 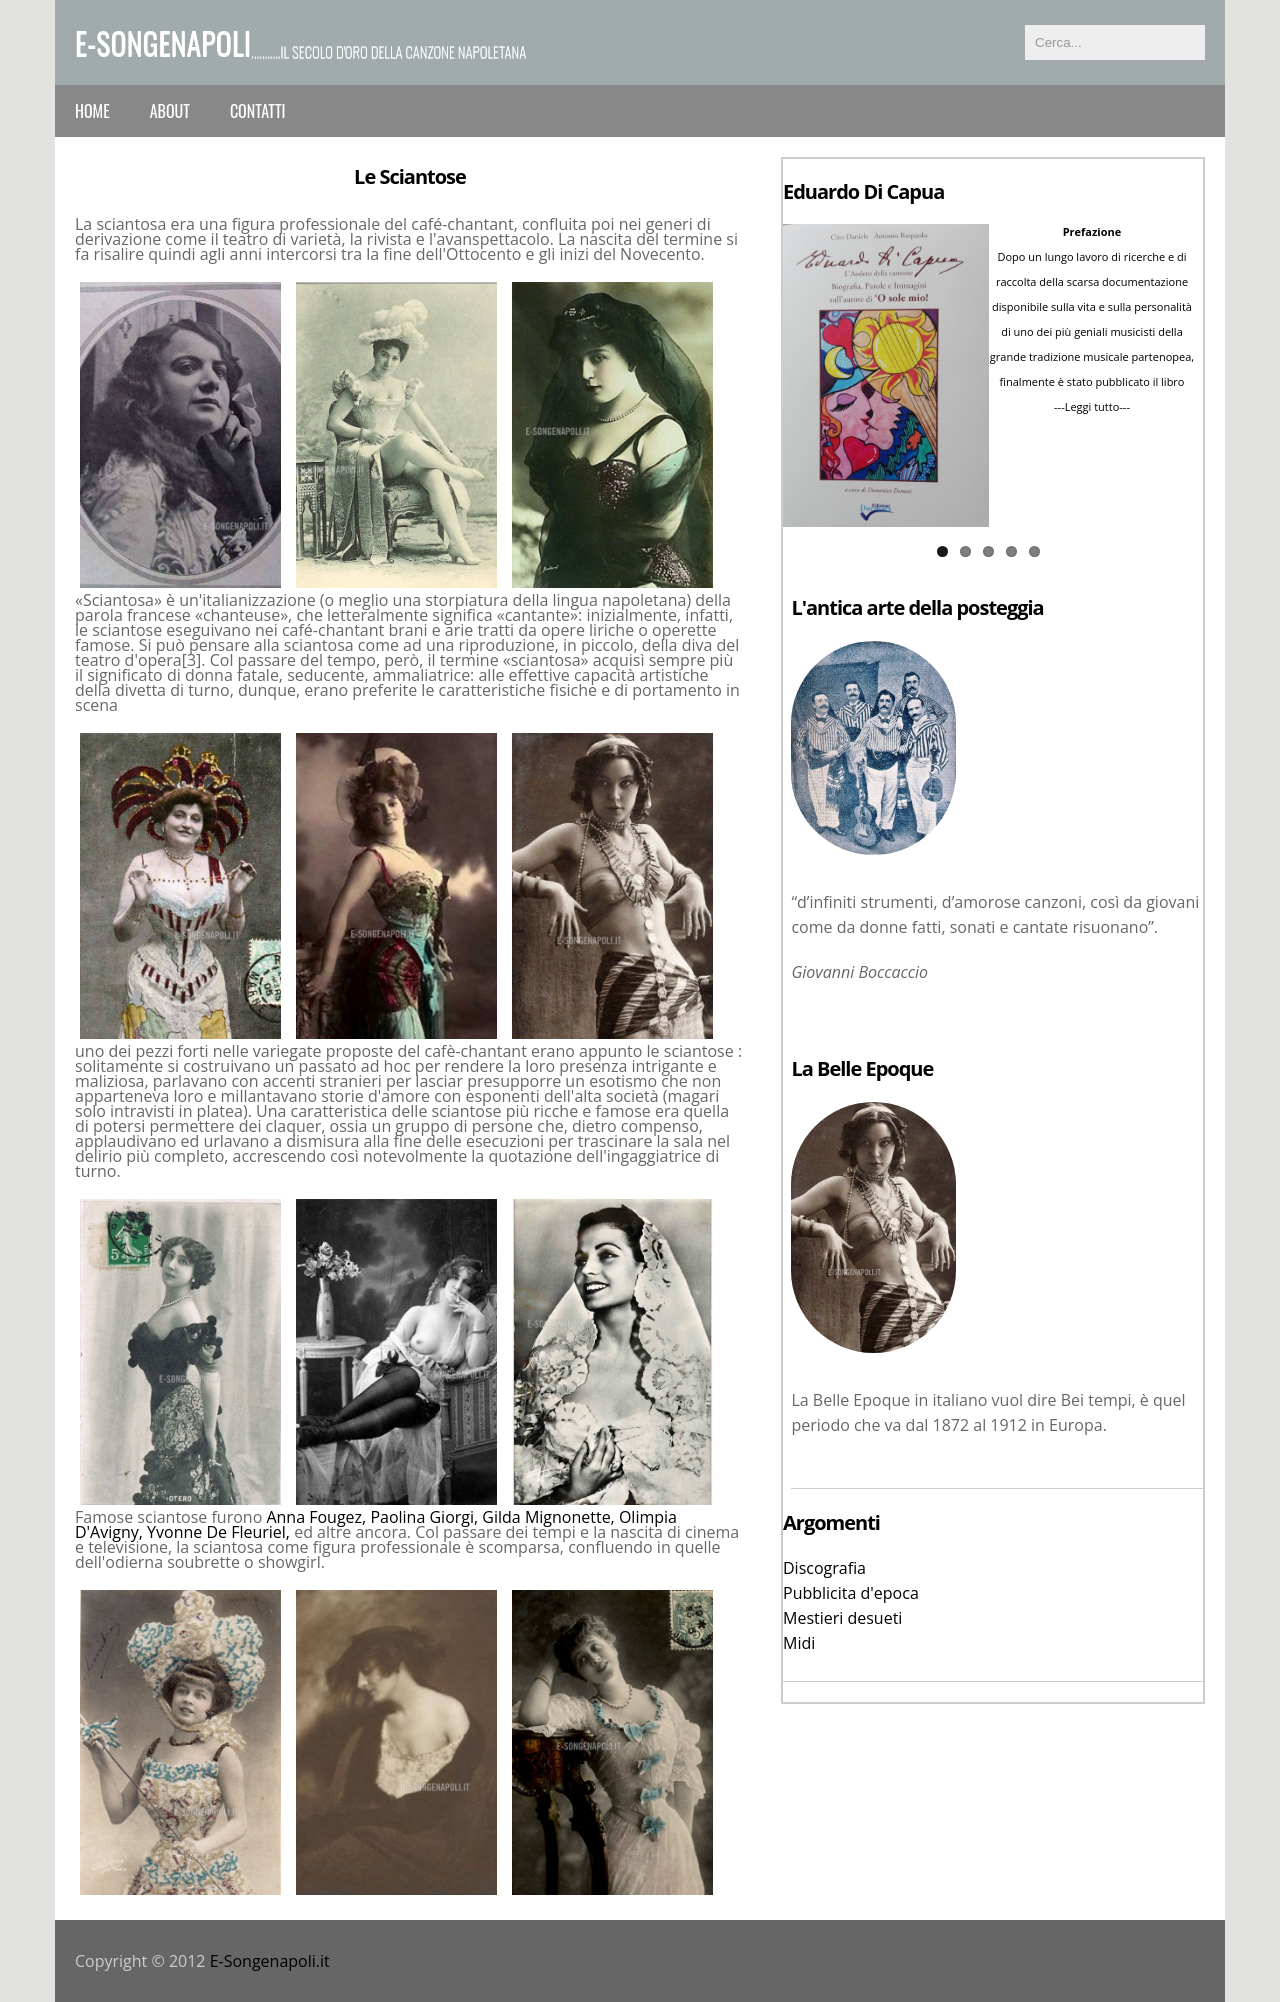 I want to click on Contatti, so click(x=258, y=111).